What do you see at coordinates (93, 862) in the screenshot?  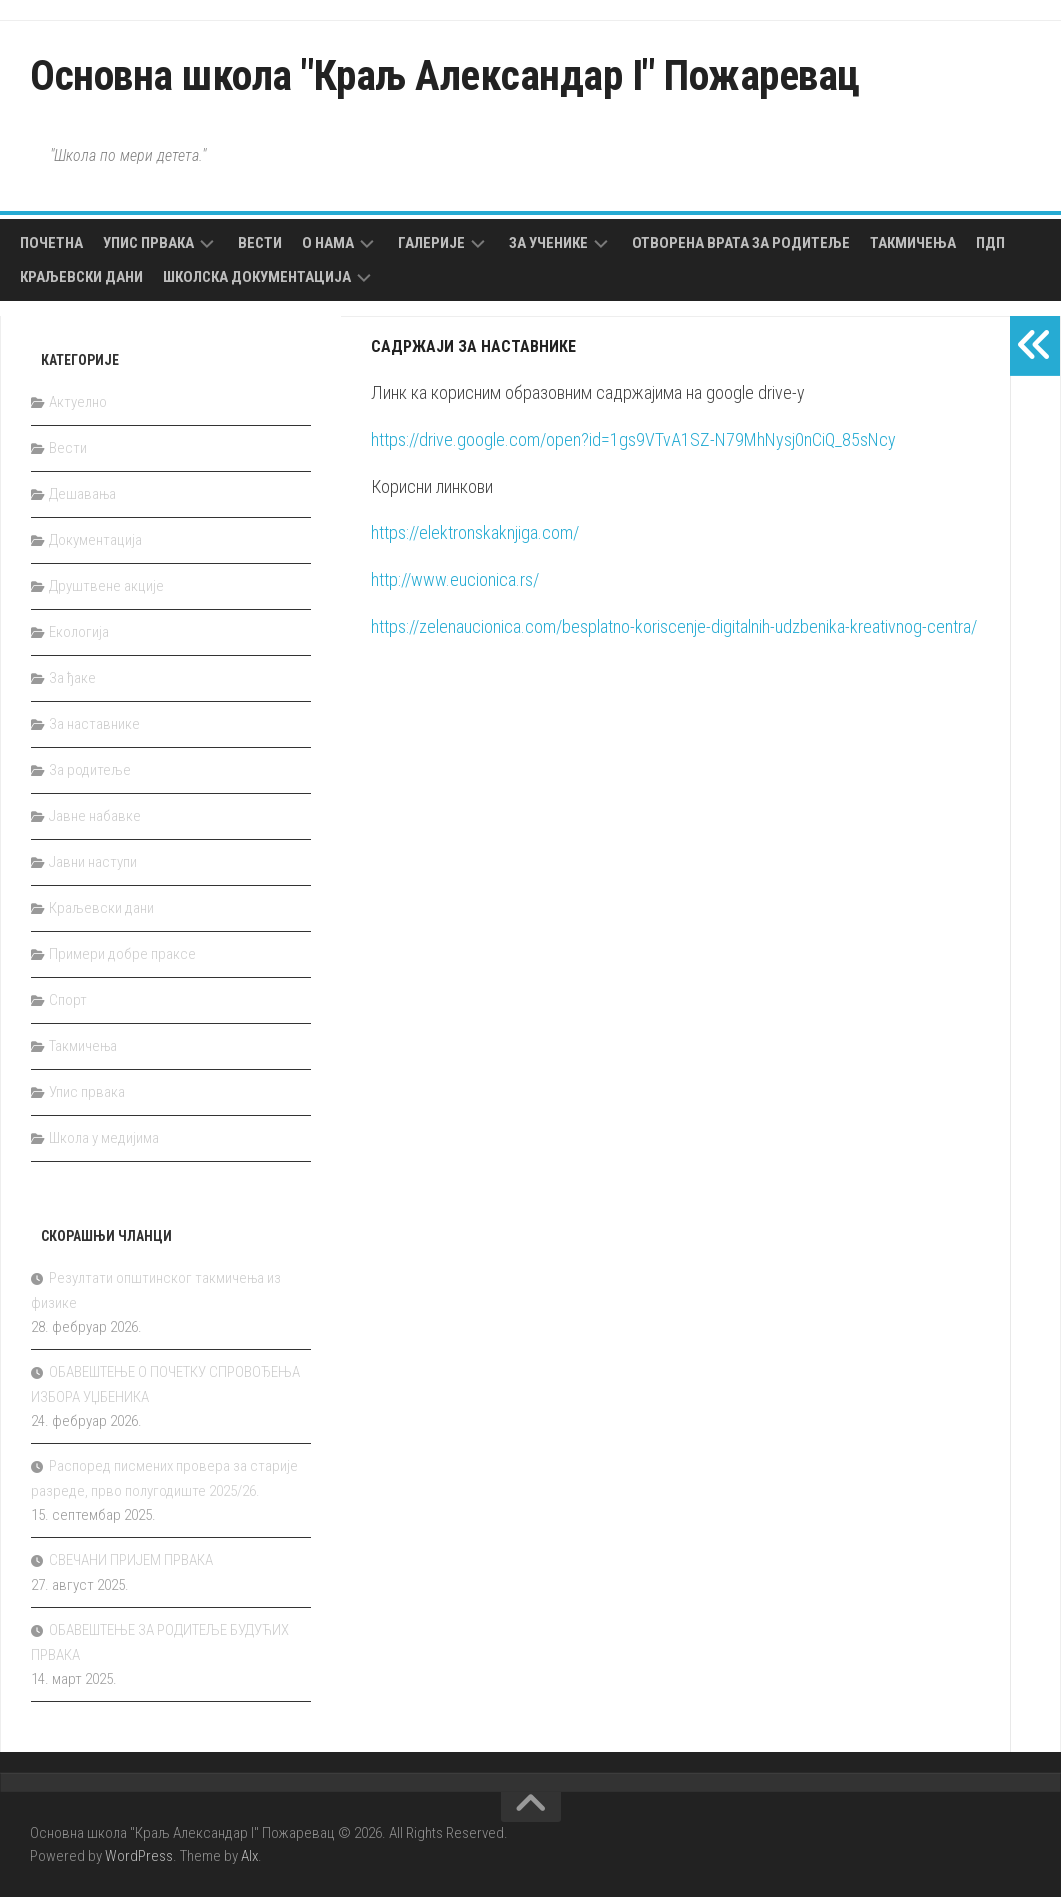 I see `Јавни наступи` at bounding box center [93, 862].